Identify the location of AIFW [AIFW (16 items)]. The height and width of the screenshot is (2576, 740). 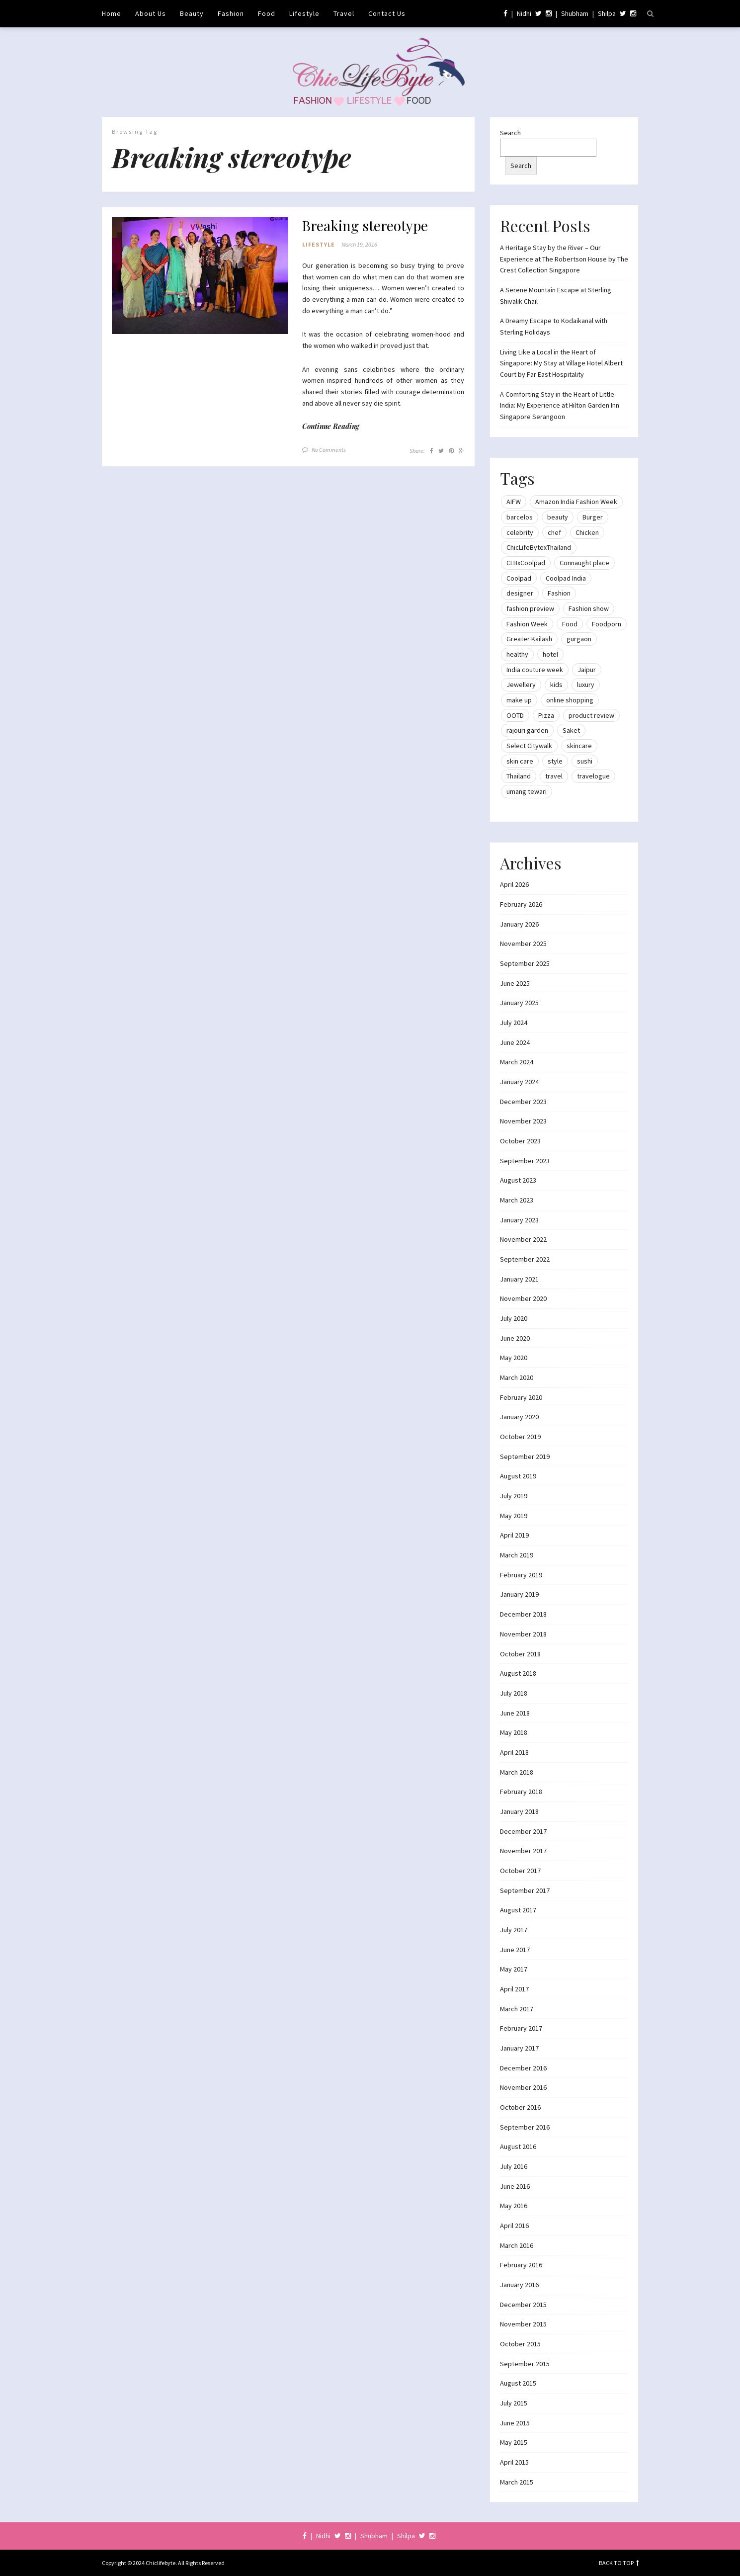
(513, 501).